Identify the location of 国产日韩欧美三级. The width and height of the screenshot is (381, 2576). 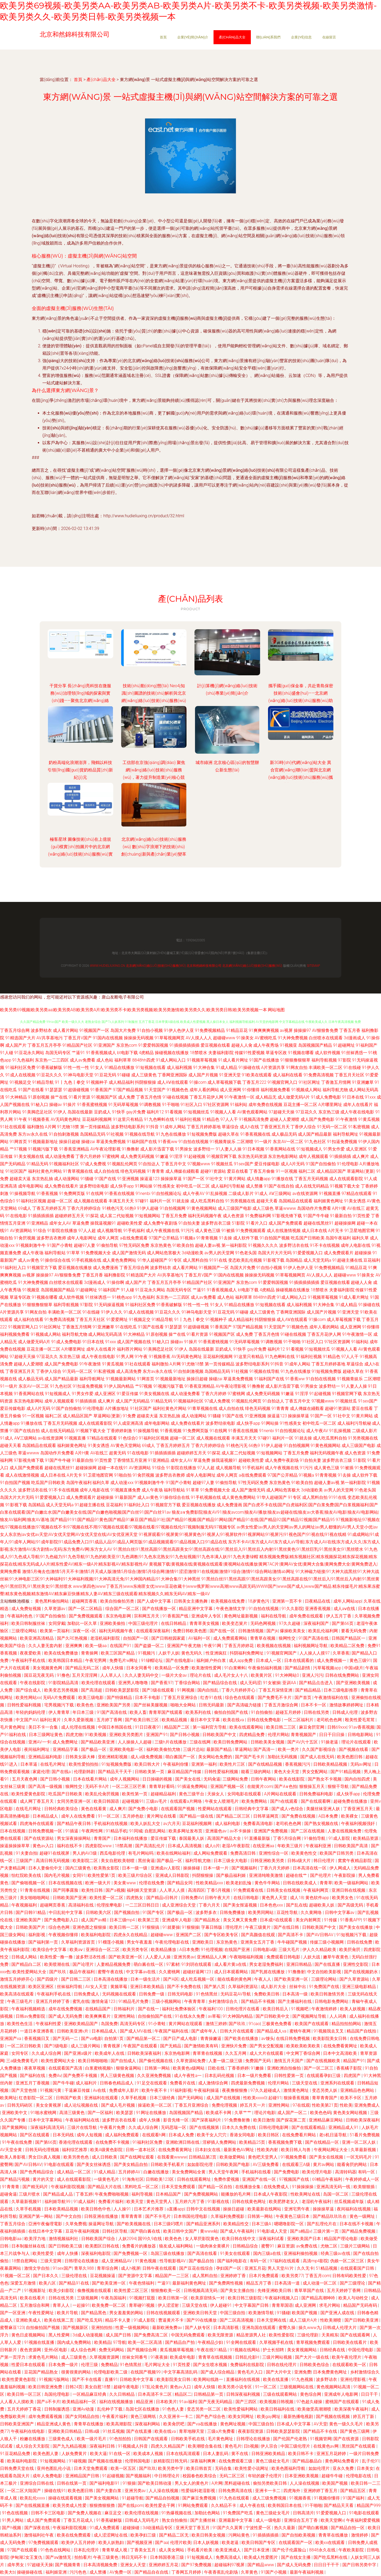
(65, 2246).